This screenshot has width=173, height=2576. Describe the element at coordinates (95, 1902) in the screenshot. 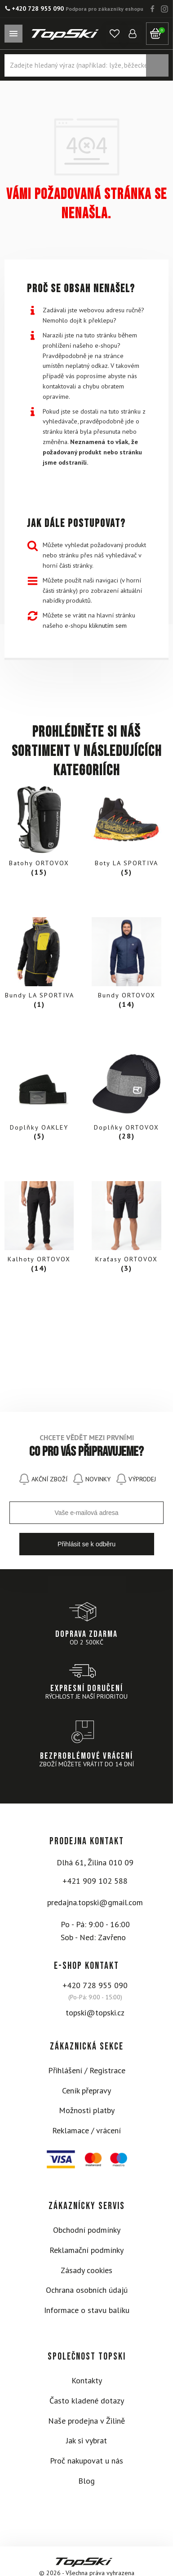

I see `predajna.topski@gmail.com` at that location.